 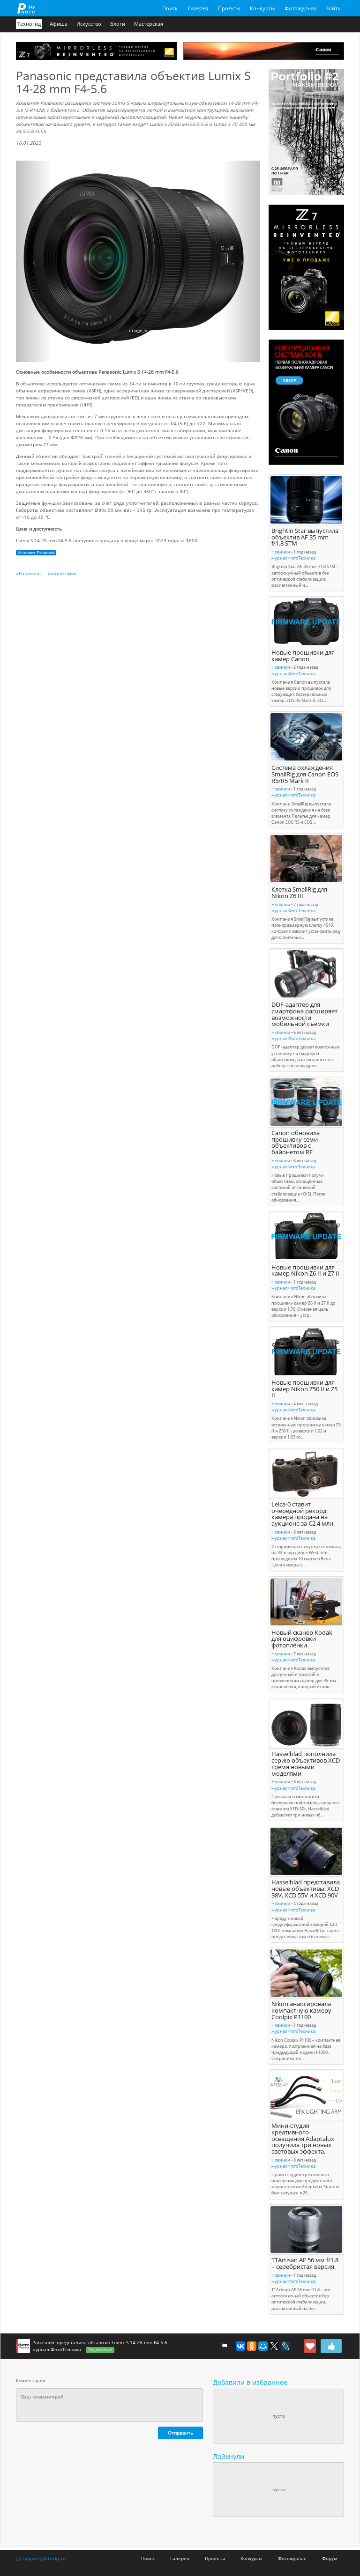 What do you see at coordinates (329, 2558) in the screenshot?
I see `Форум` at bounding box center [329, 2558].